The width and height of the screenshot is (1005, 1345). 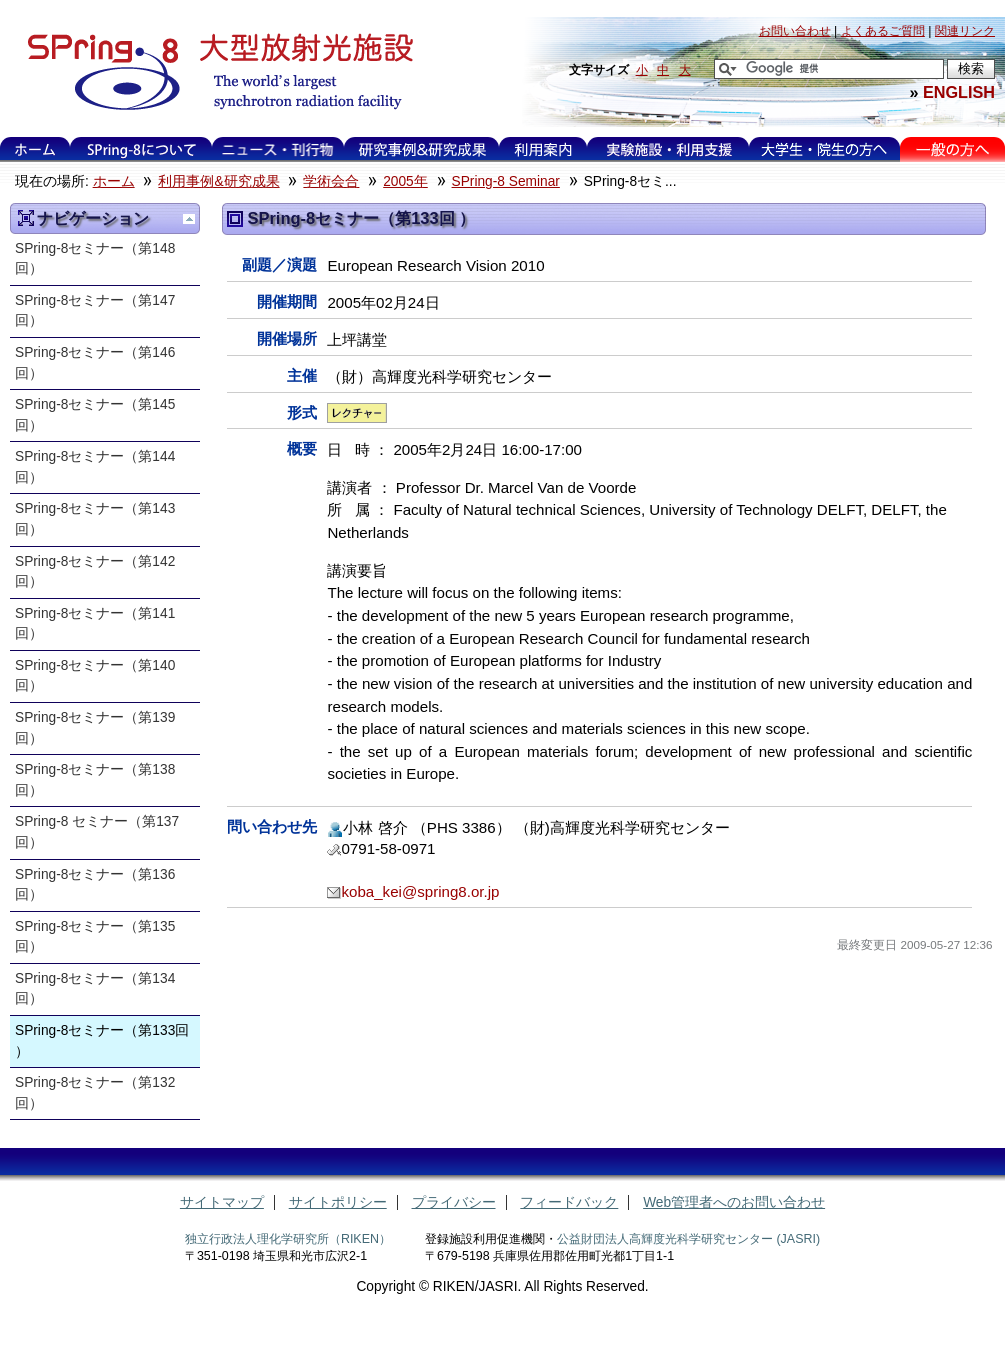 What do you see at coordinates (95, 624) in the screenshot?
I see `SPring-8セミナー（第141回）` at bounding box center [95, 624].